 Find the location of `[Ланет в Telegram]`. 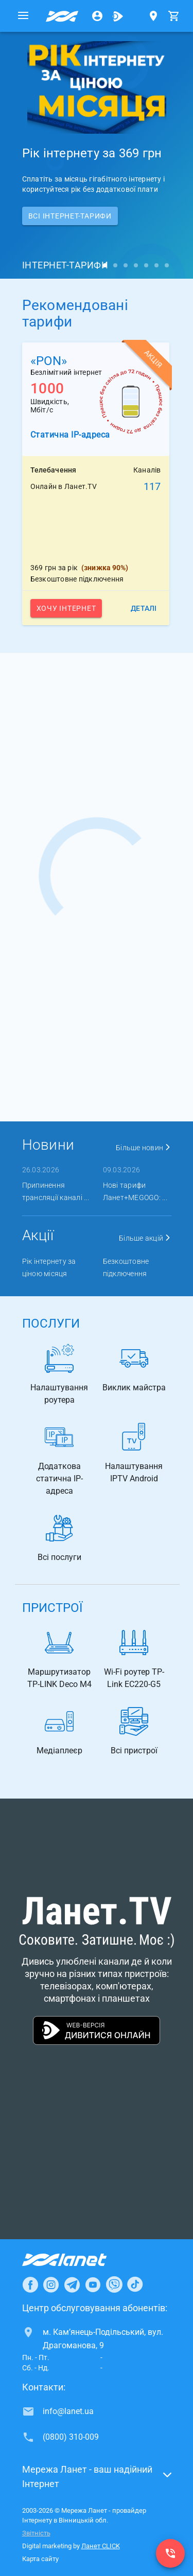

[Ланет в Telegram] is located at coordinates (72, 2284).